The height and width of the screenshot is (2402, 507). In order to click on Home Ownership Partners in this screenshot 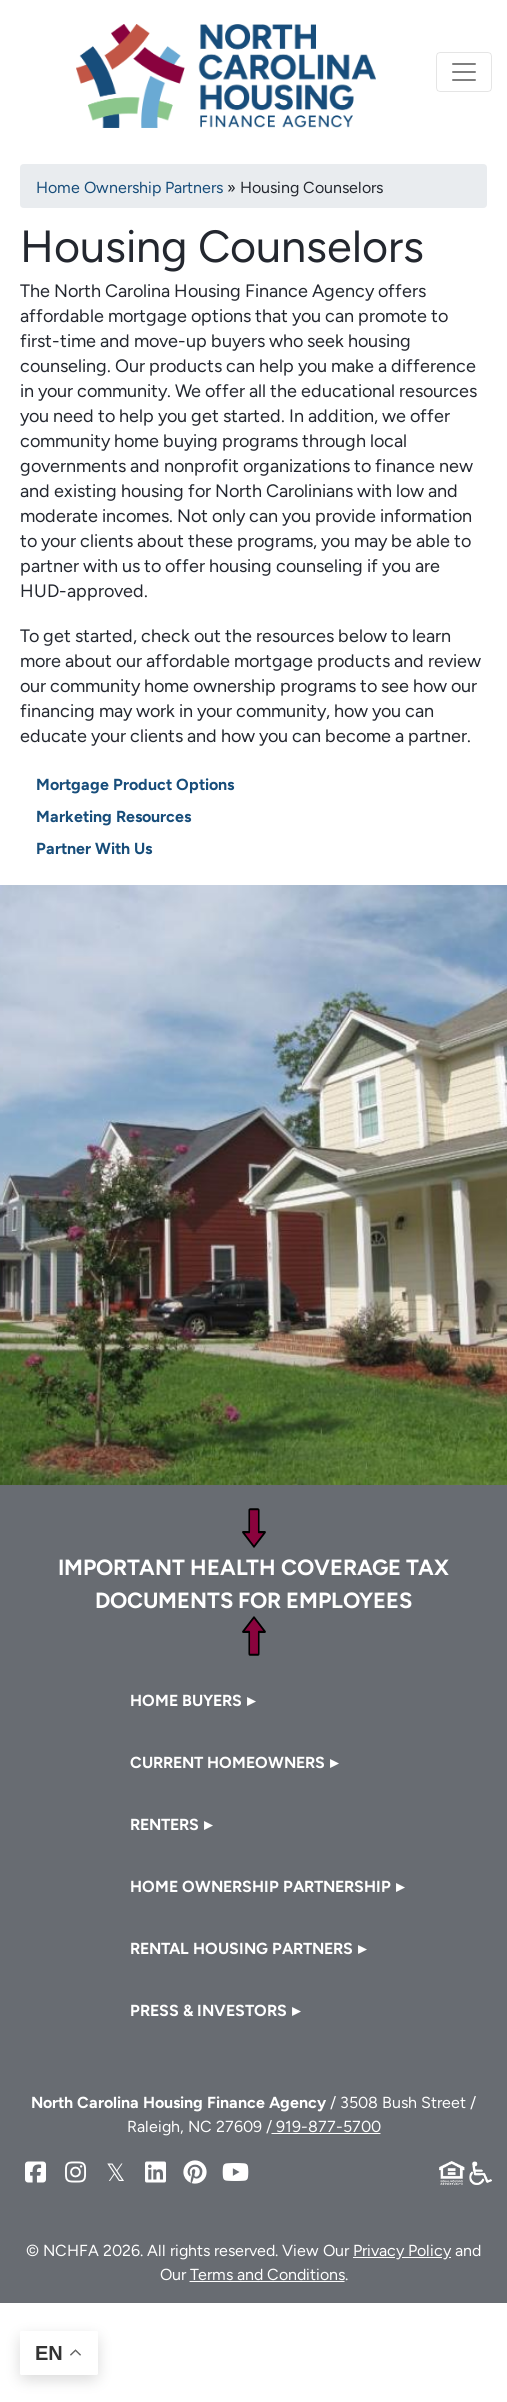, I will do `click(129, 187)`.